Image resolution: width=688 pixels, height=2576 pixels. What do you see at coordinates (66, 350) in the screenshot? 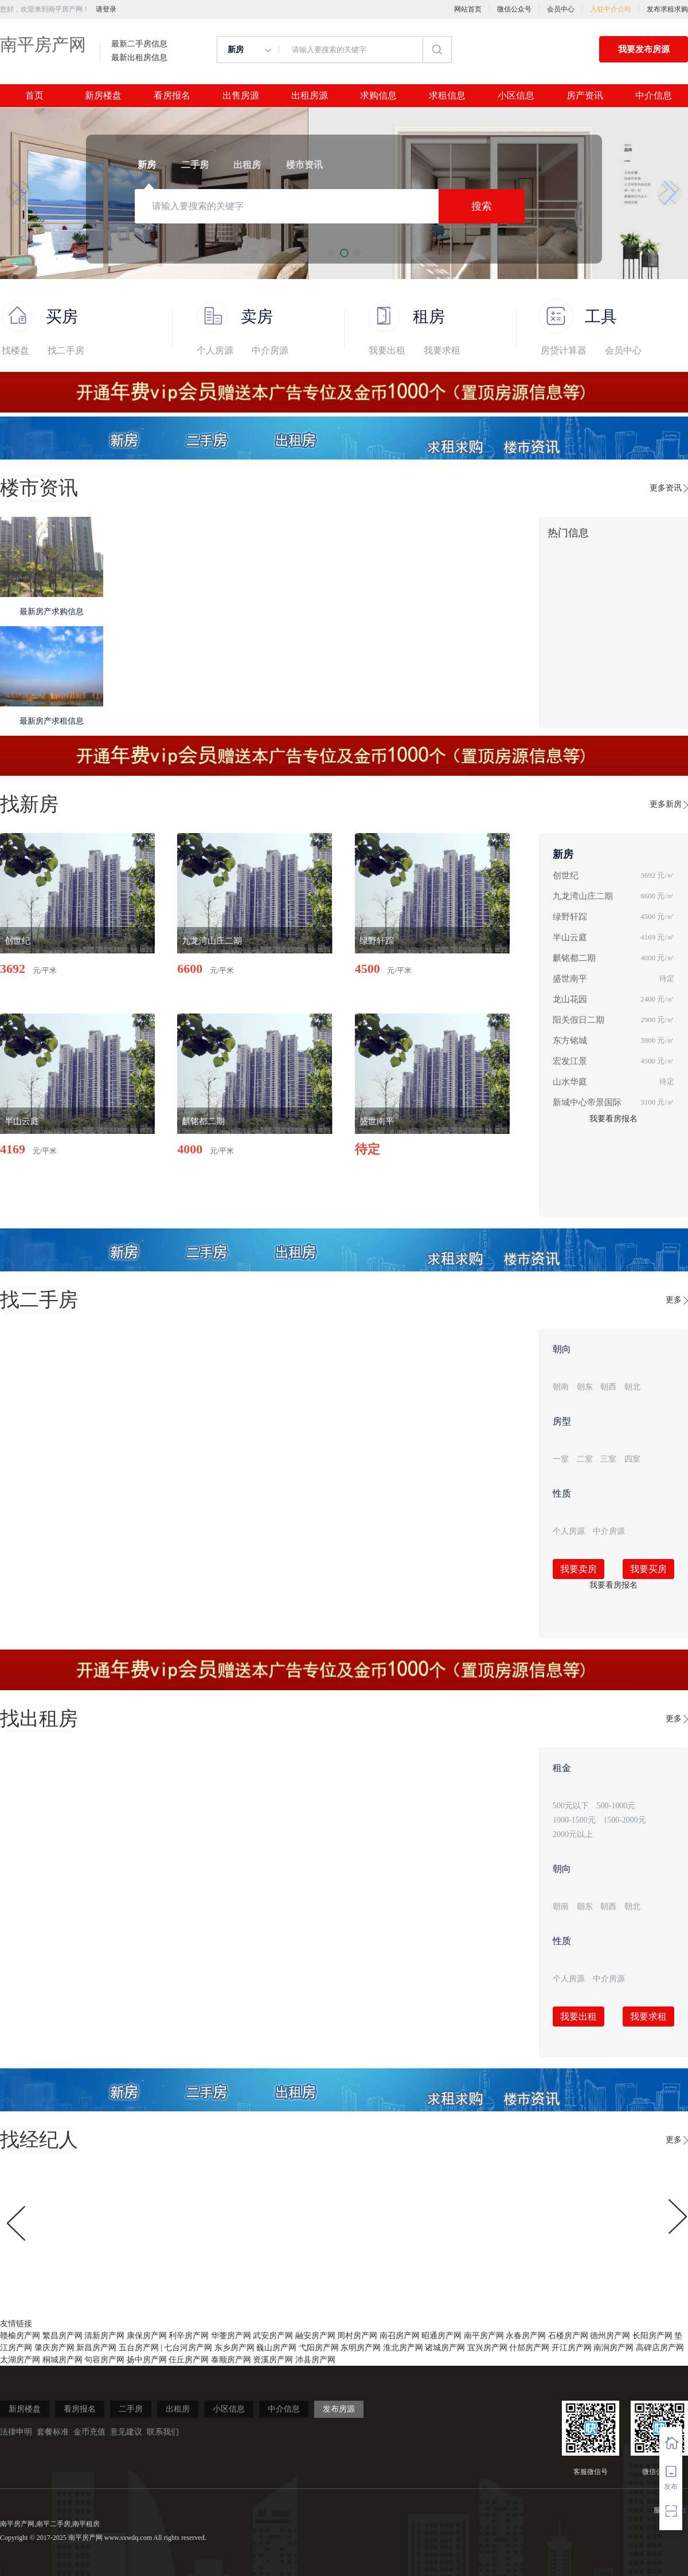
I see `找二手房` at bounding box center [66, 350].